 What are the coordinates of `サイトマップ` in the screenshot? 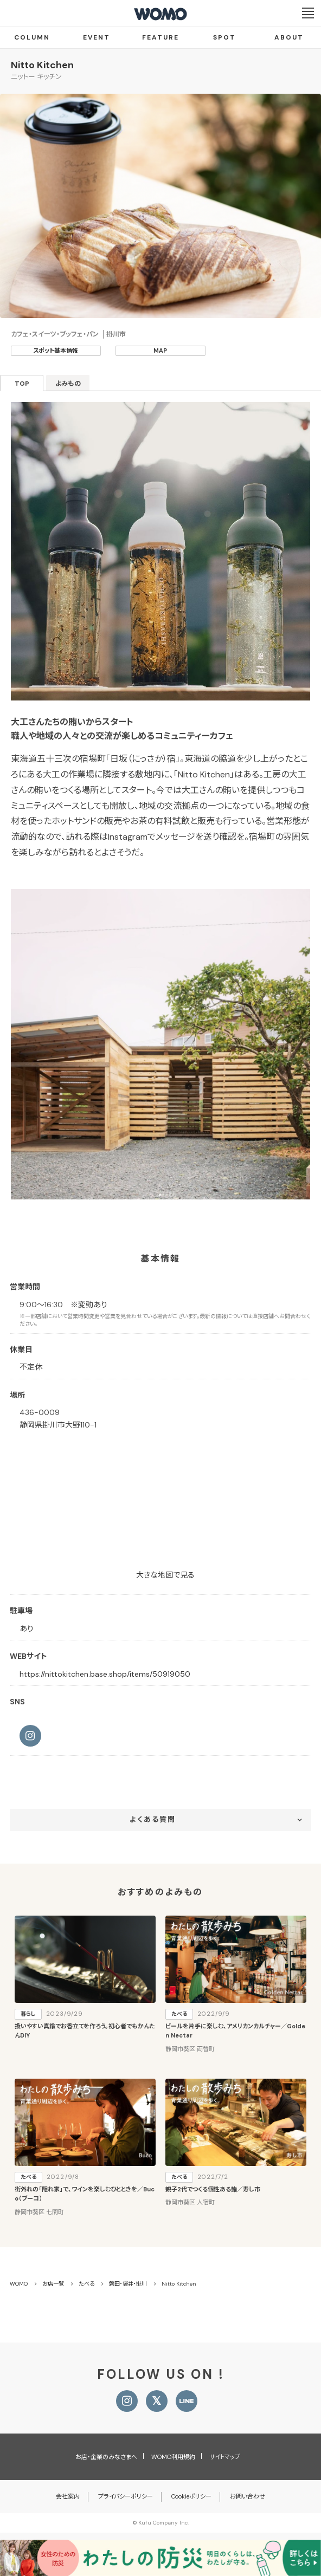 It's located at (224, 2457).